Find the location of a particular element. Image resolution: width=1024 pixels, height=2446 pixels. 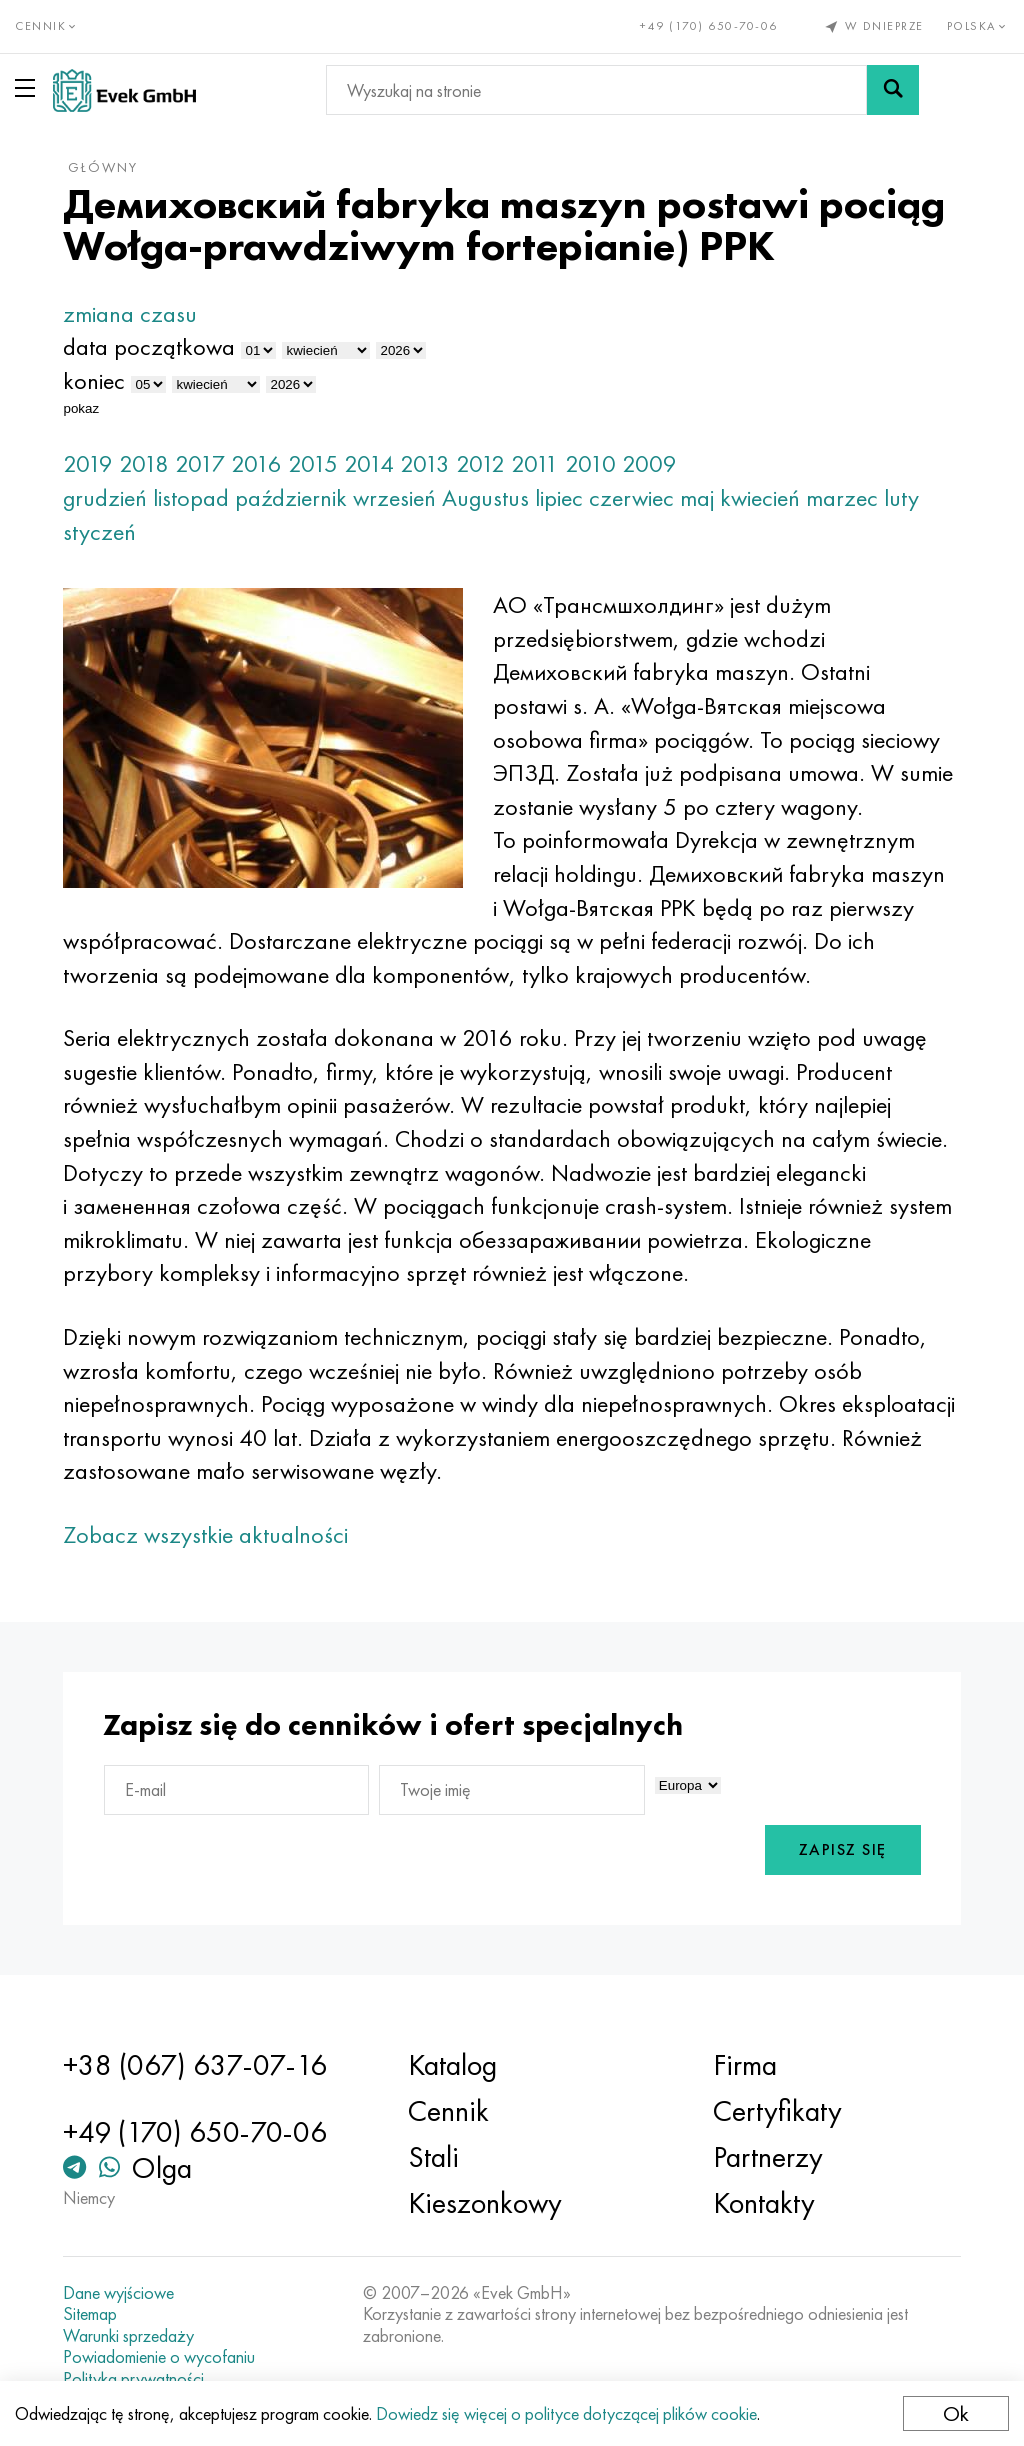

Augustus is located at coordinates (485, 497).